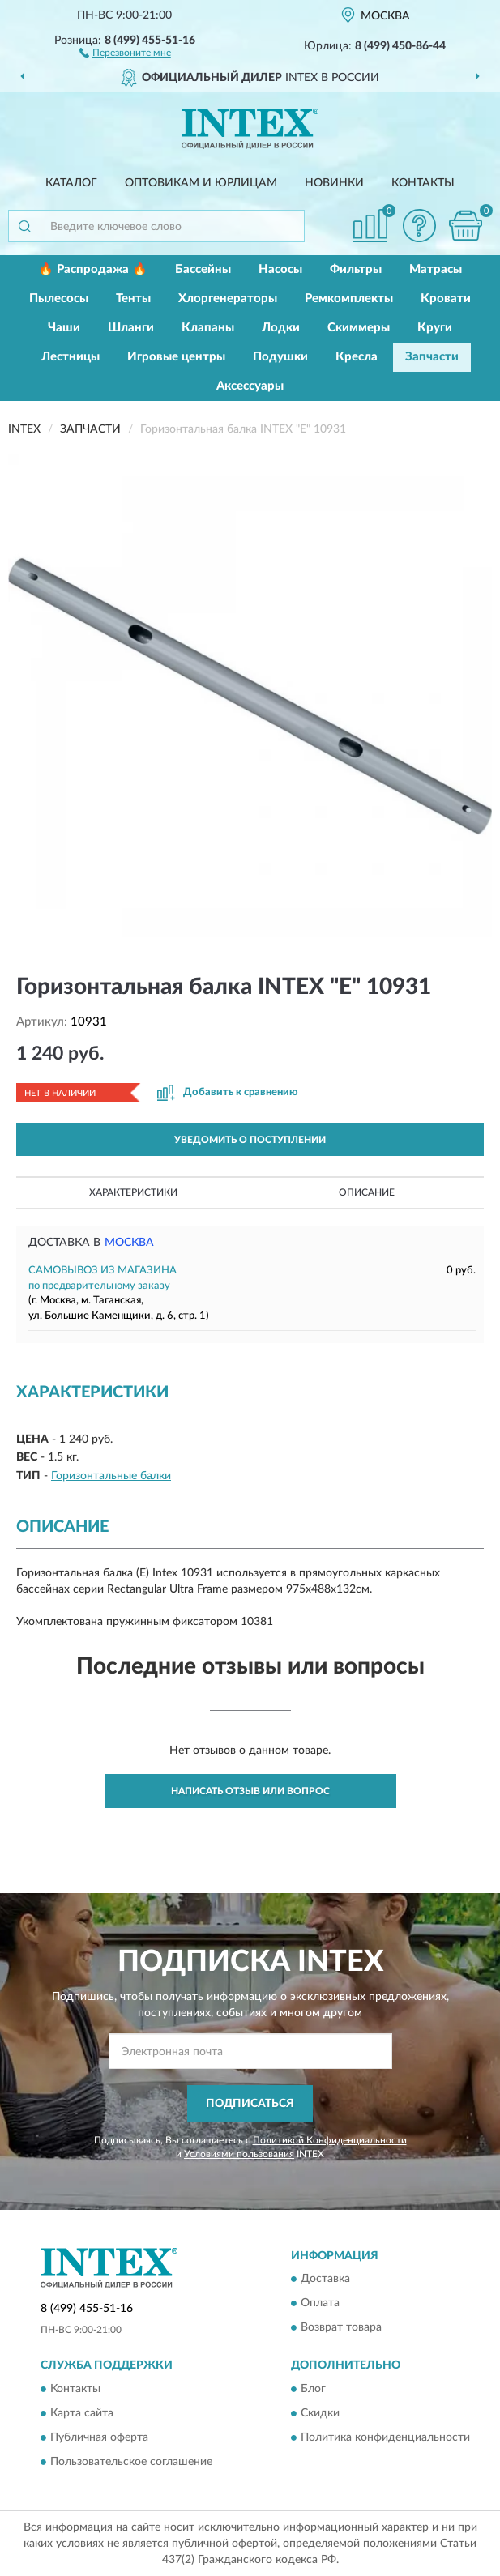 This screenshot has width=500, height=2576. Describe the element at coordinates (313, 2389) in the screenshot. I see `Блог` at that location.